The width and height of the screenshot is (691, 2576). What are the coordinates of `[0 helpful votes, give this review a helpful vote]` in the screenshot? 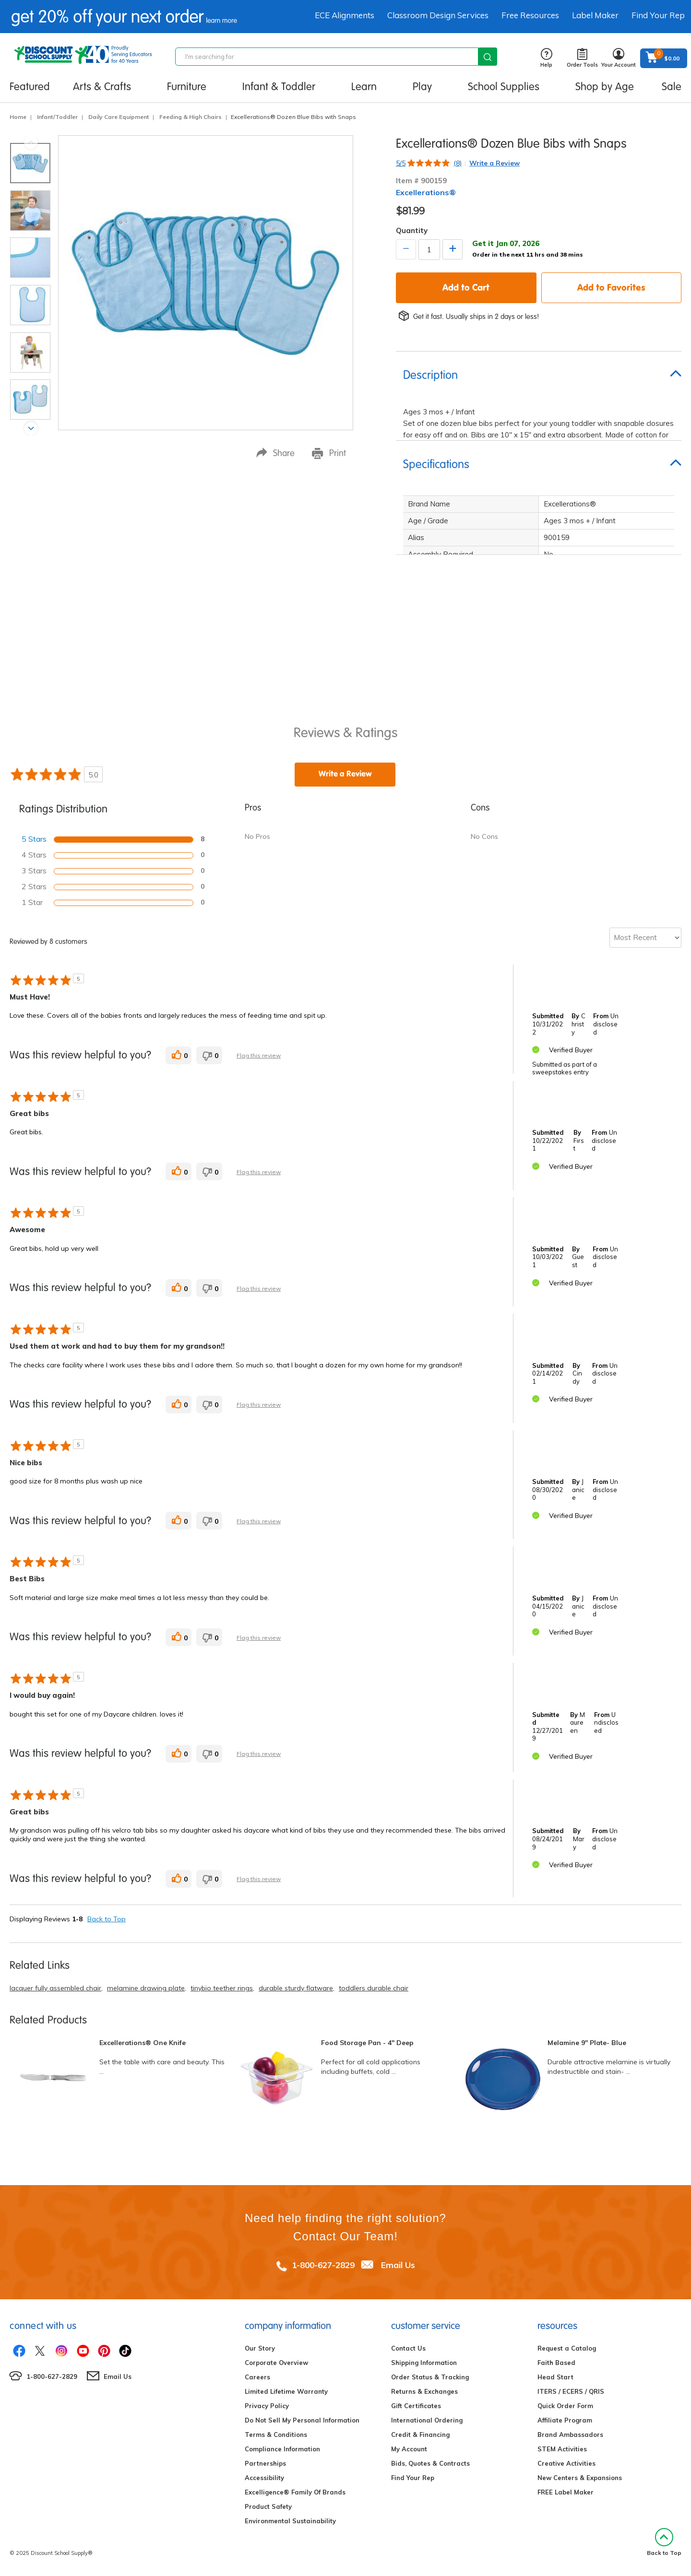 It's located at (178, 1055).